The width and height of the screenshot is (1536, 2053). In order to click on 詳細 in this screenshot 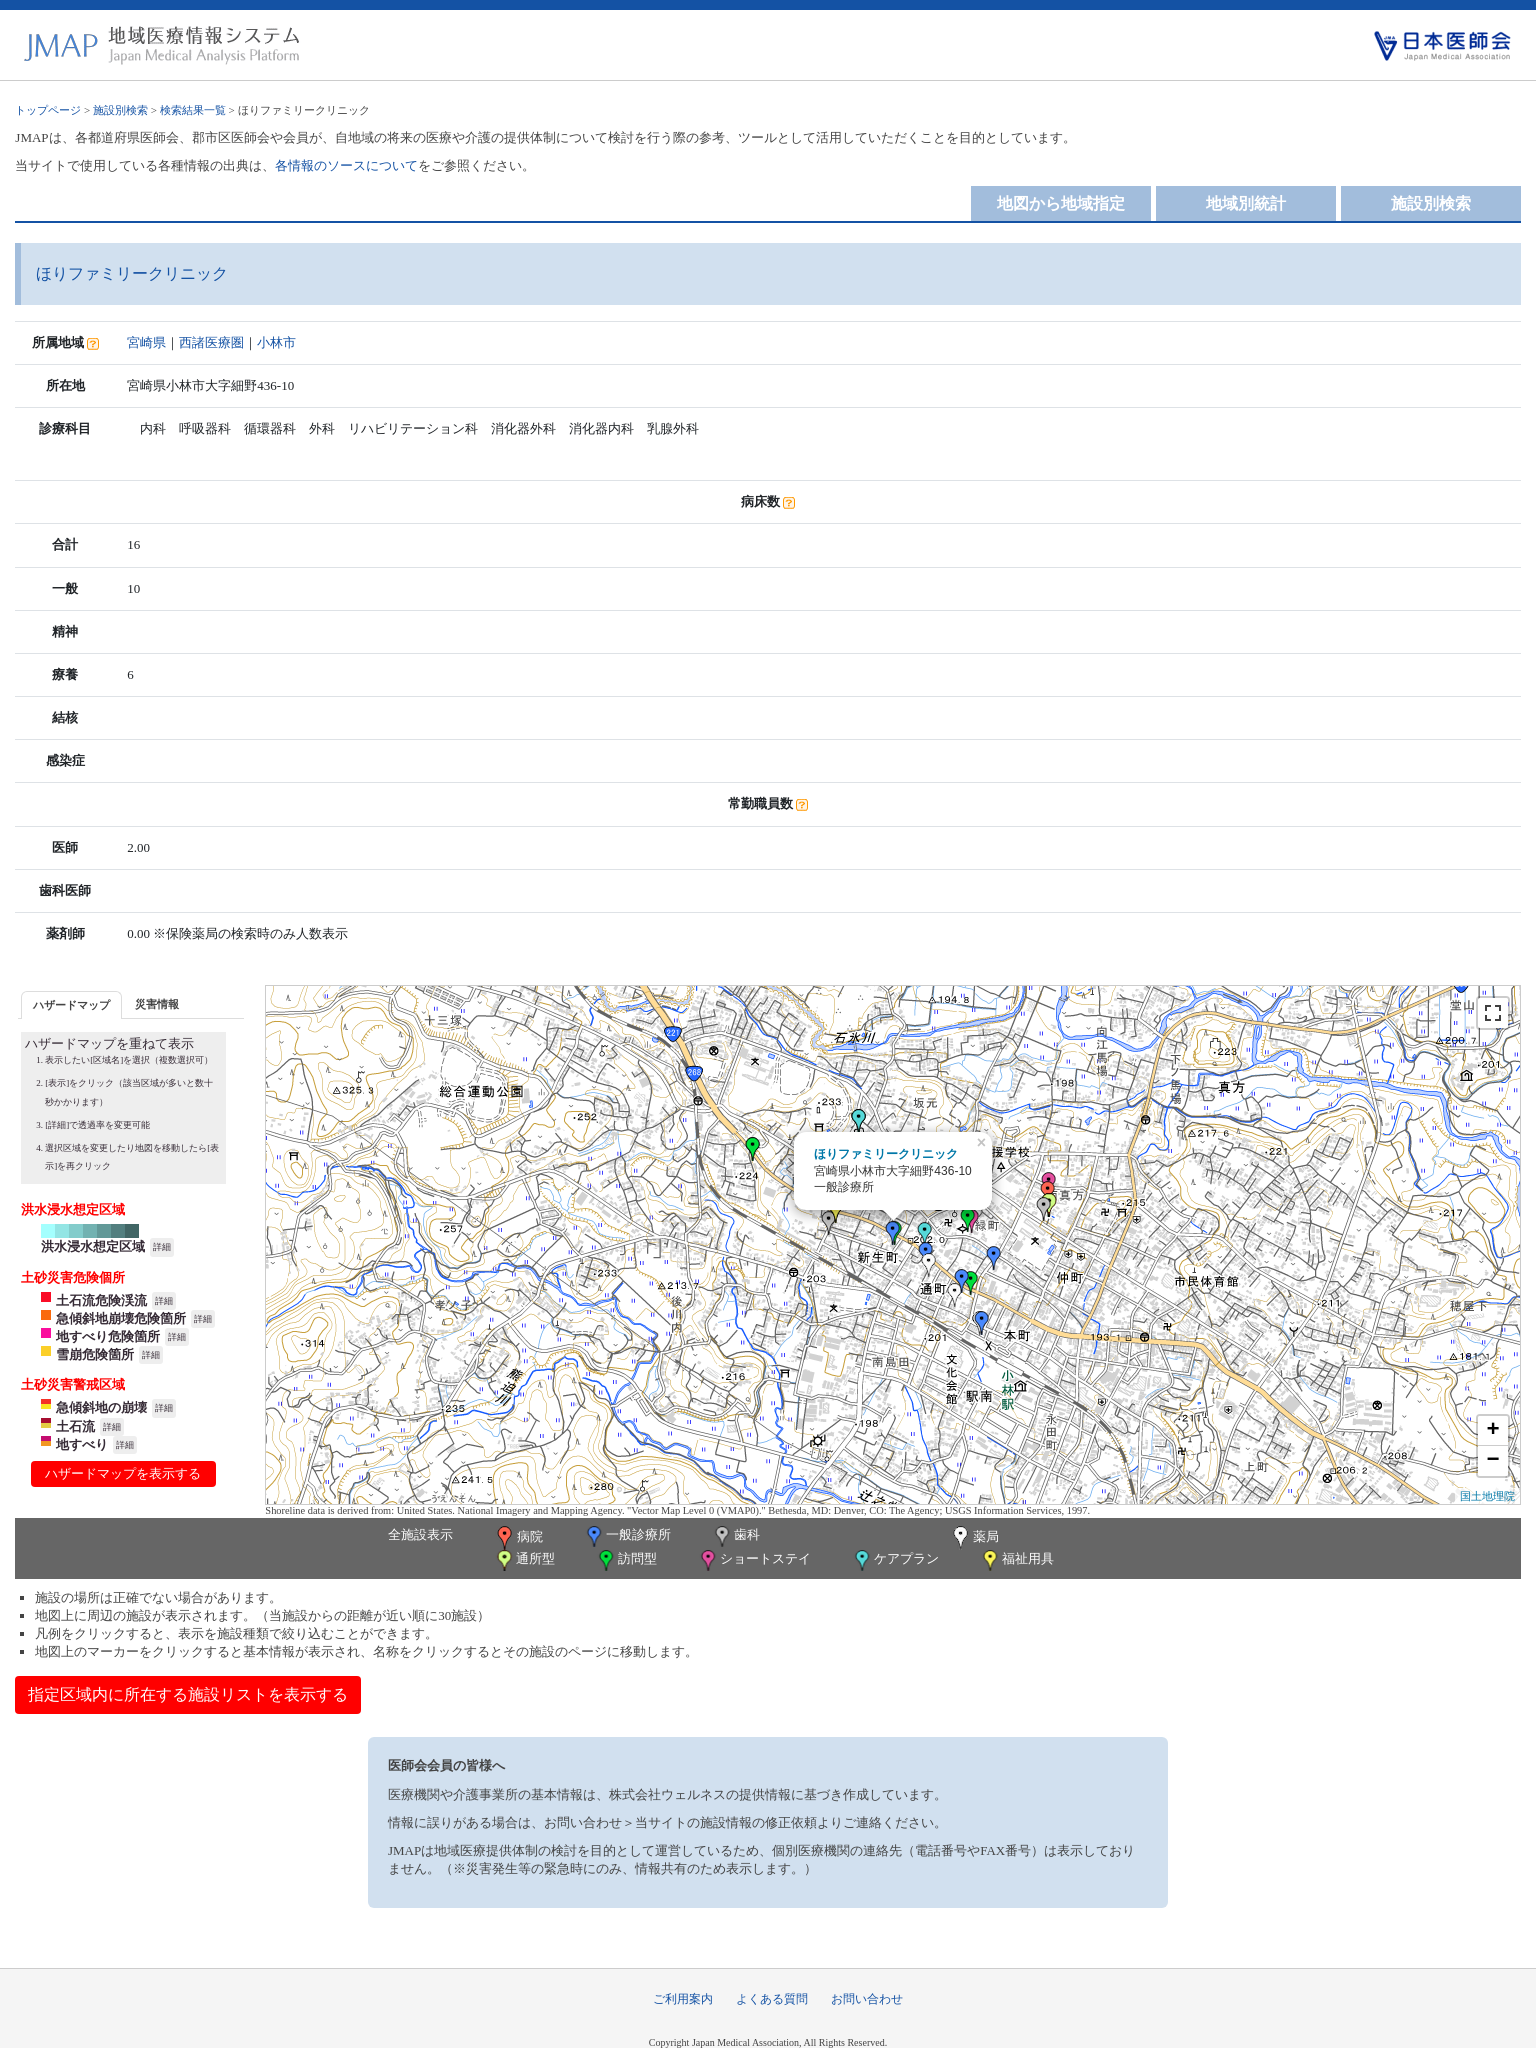, I will do `click(162, 1247)`.